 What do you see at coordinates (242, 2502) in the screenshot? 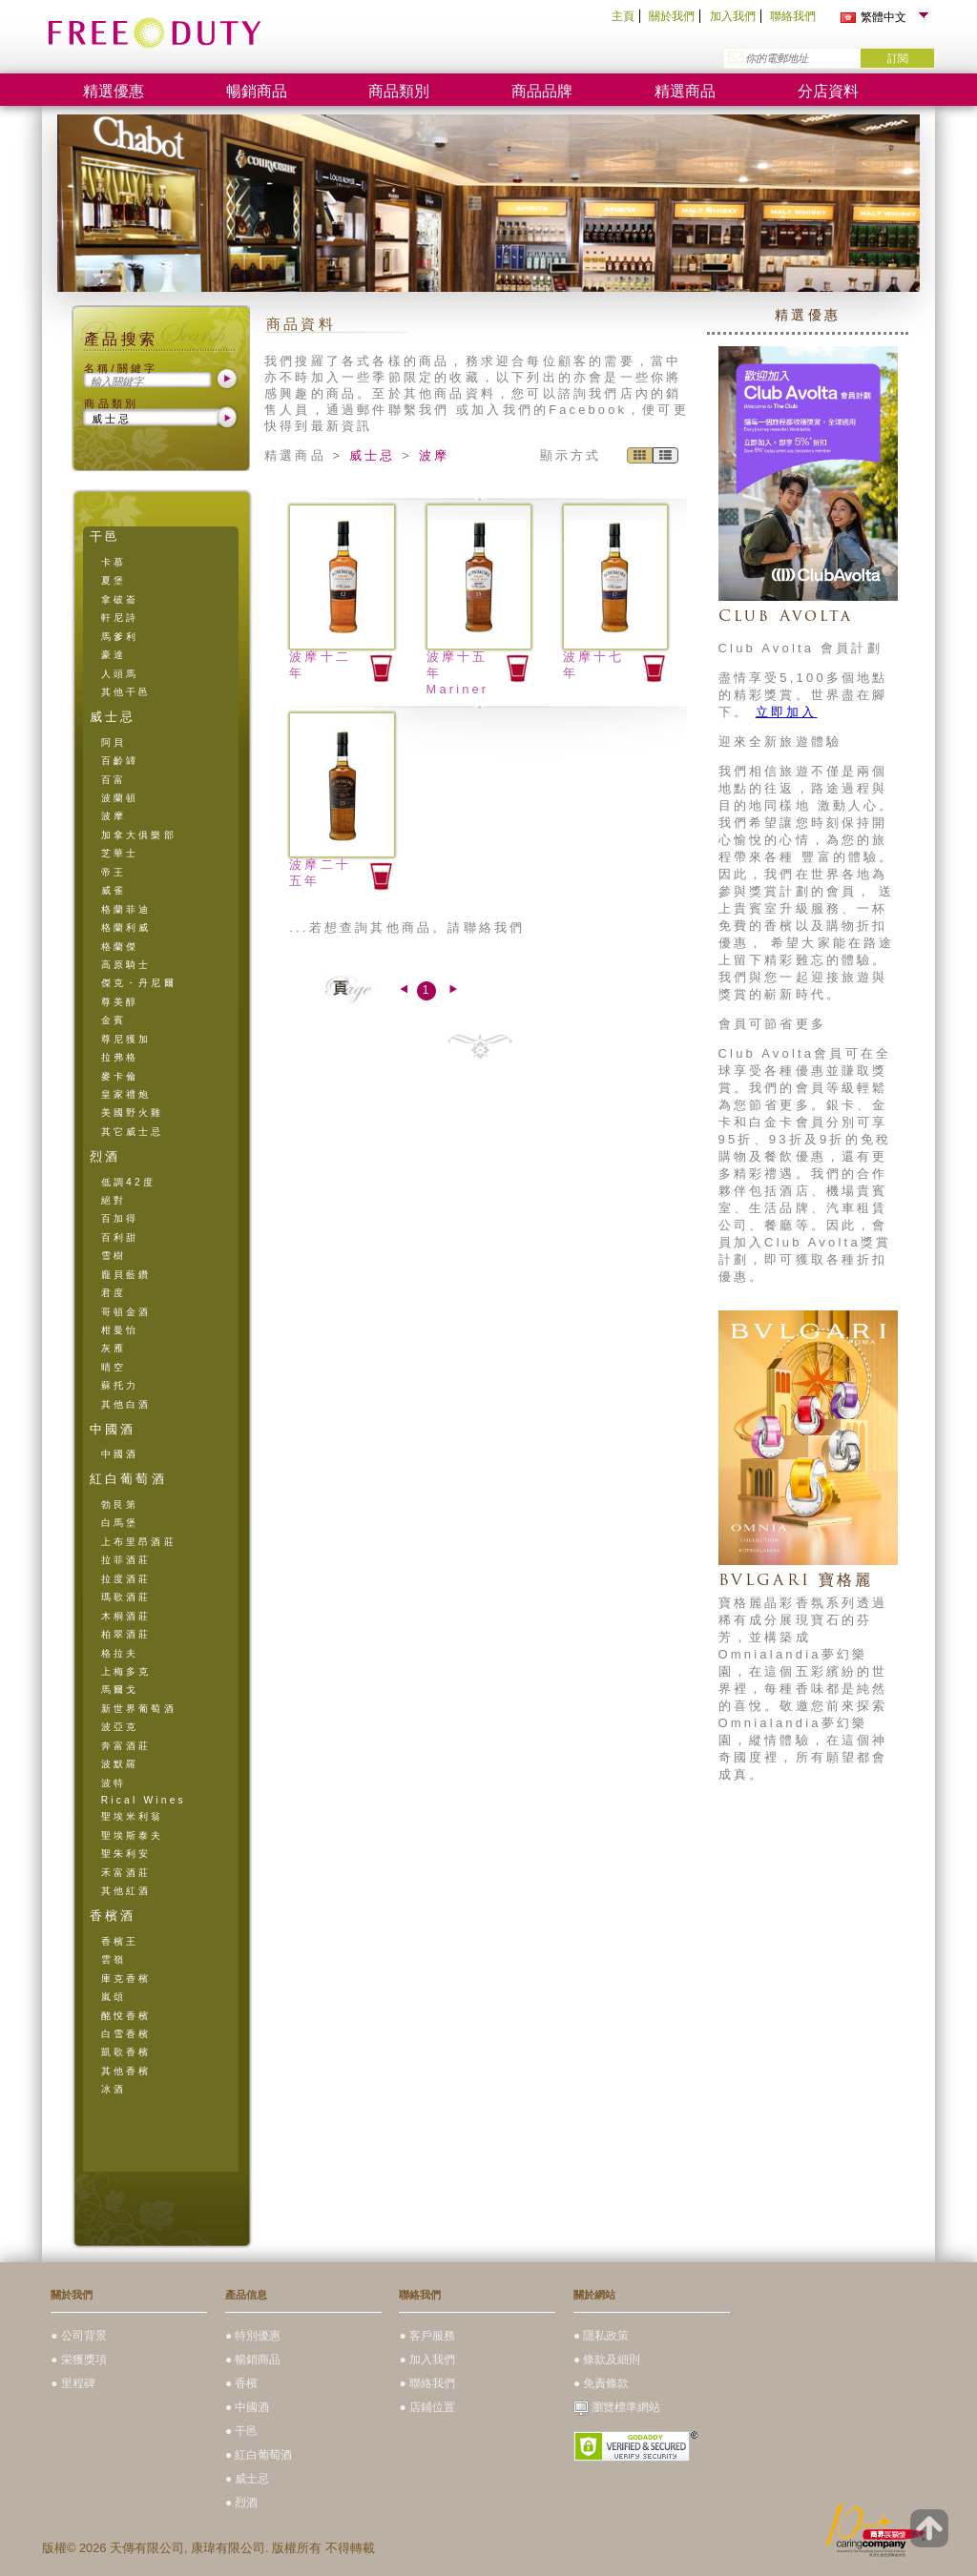
I see `● 烈酒` at bounding box center [242, 2502].